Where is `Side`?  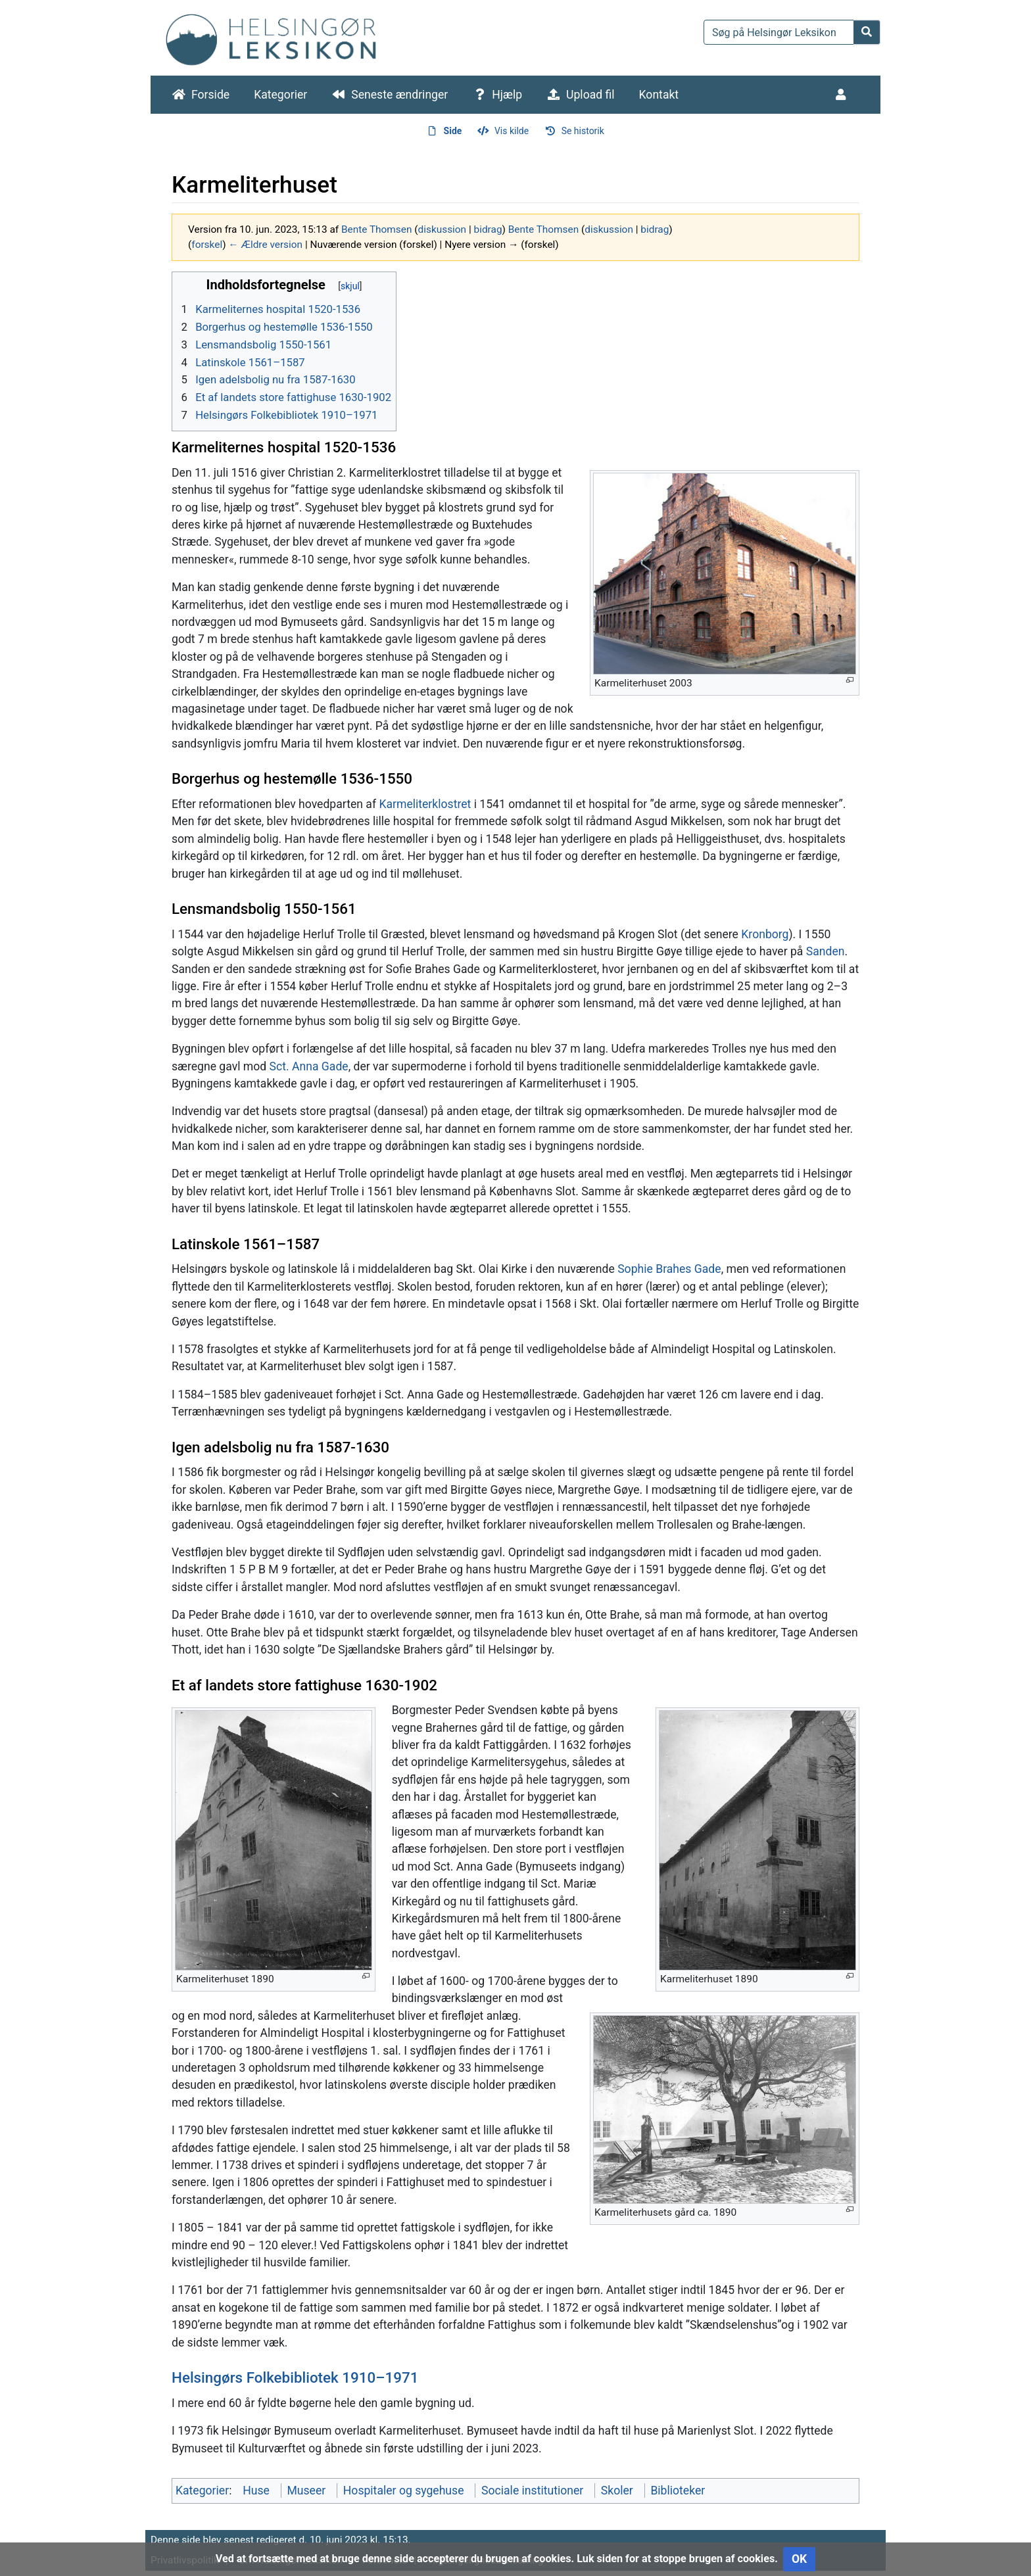 Side is located at coordinates (453, 131).